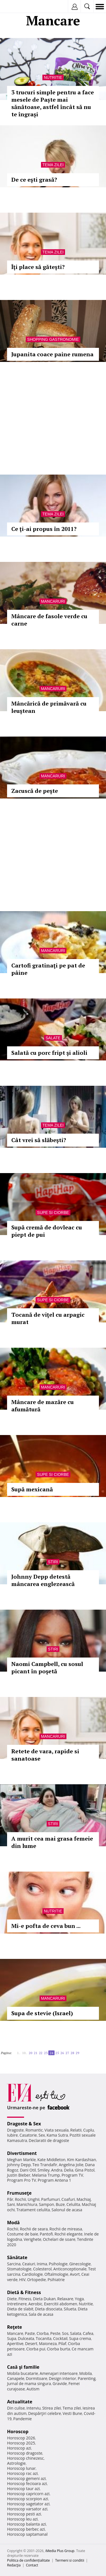  I want to click on Salata, so click(75, 2333).